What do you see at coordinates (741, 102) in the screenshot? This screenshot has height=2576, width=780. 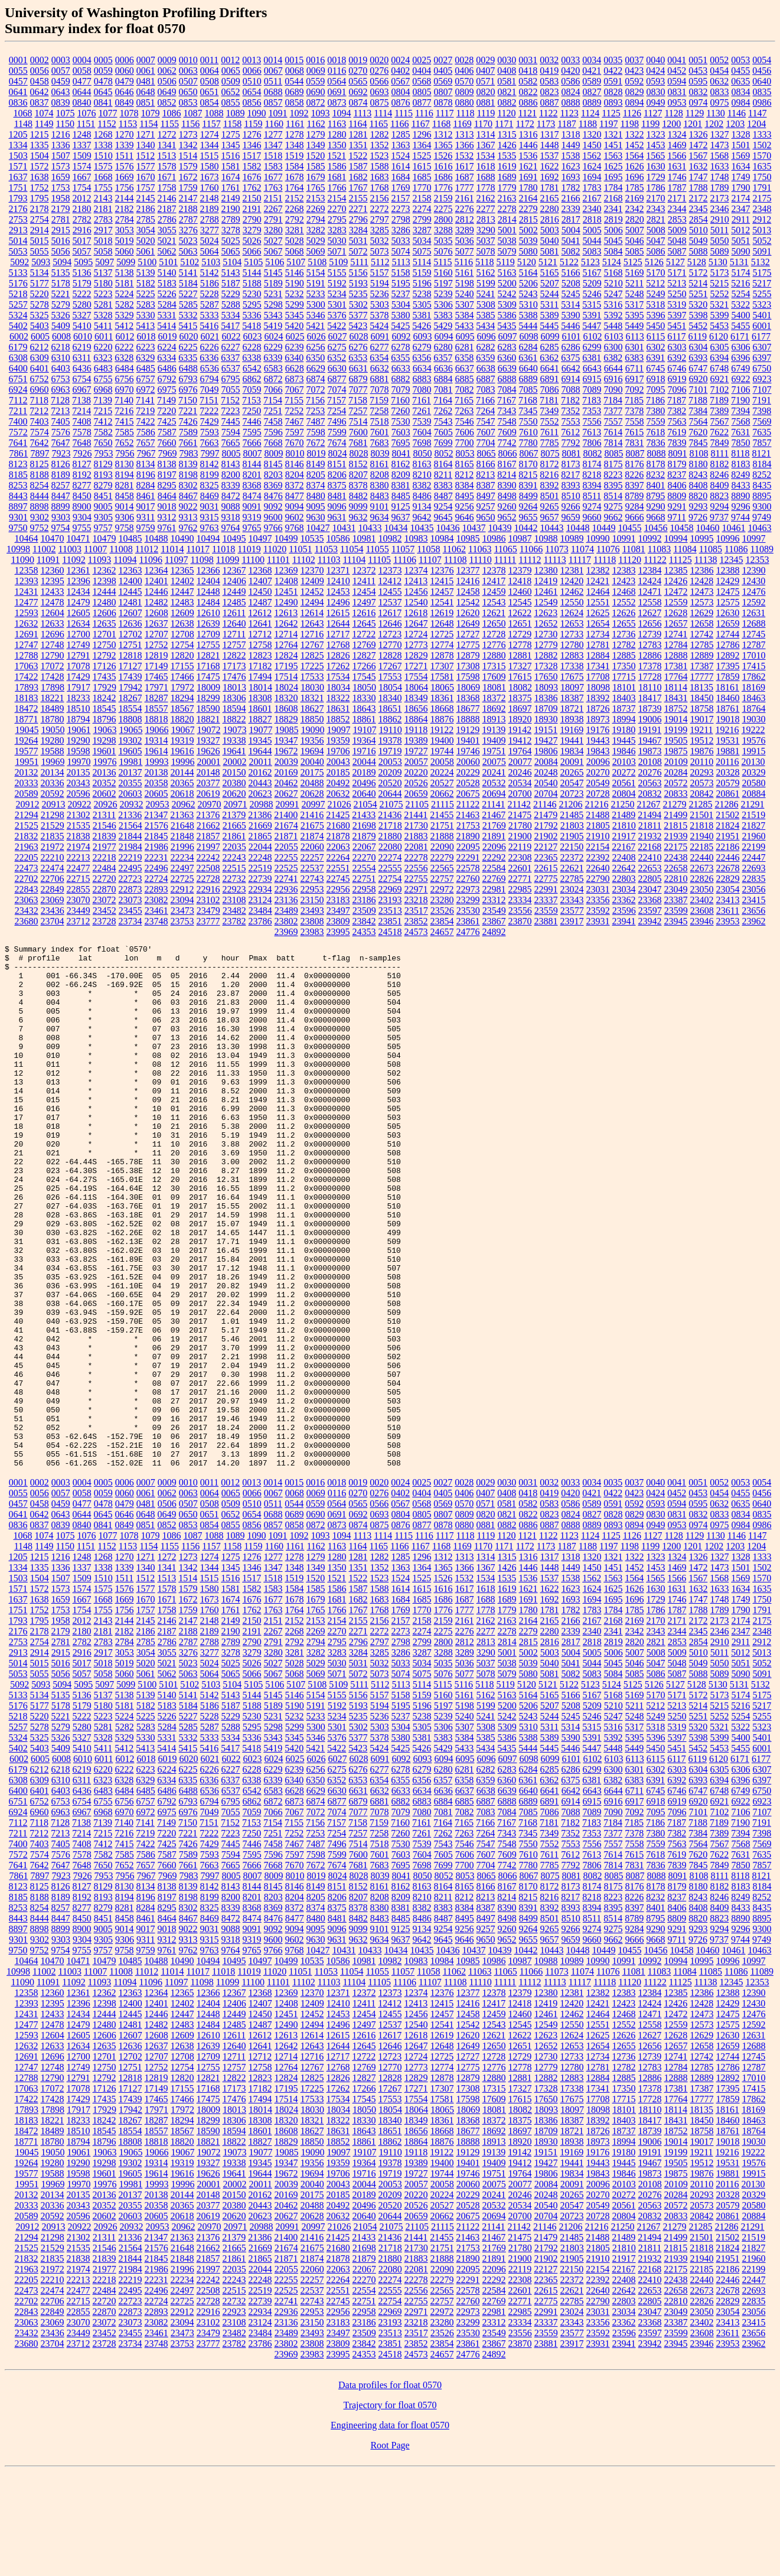 I see `0984` at bounding box center [741, 102].